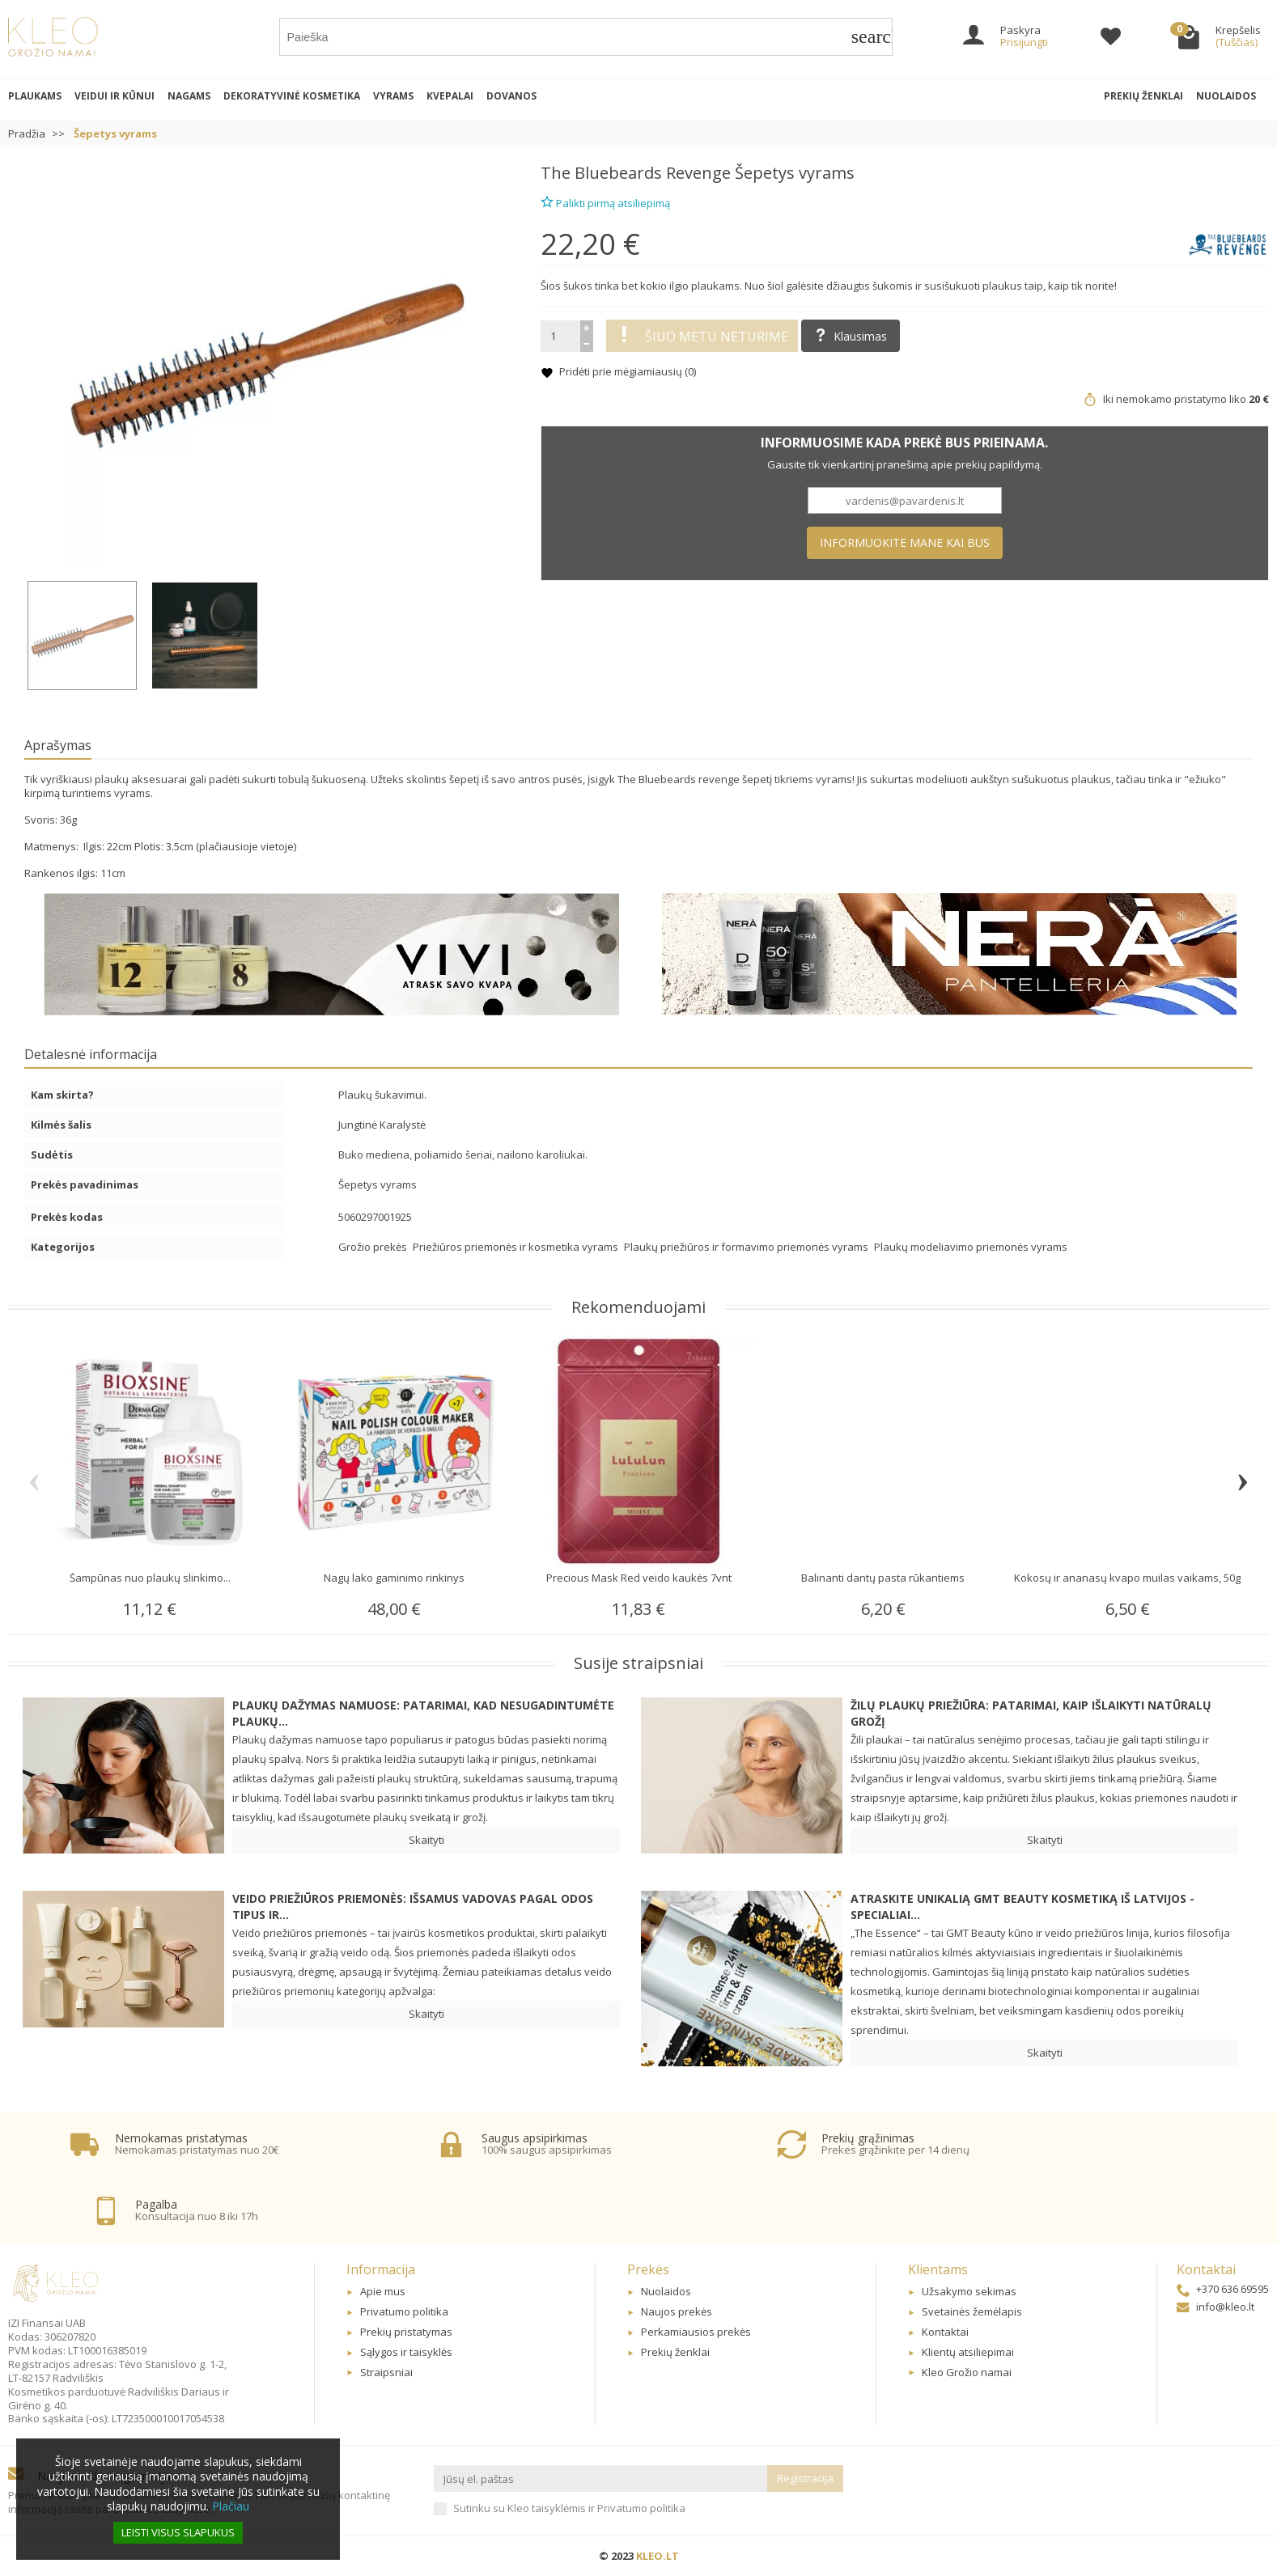 The height and width of the screenshot is (2576, 1277). Describe the element at coordinates (600, 2478) in the screenshot. I see `[Jūsų el. paštas]` at that location.